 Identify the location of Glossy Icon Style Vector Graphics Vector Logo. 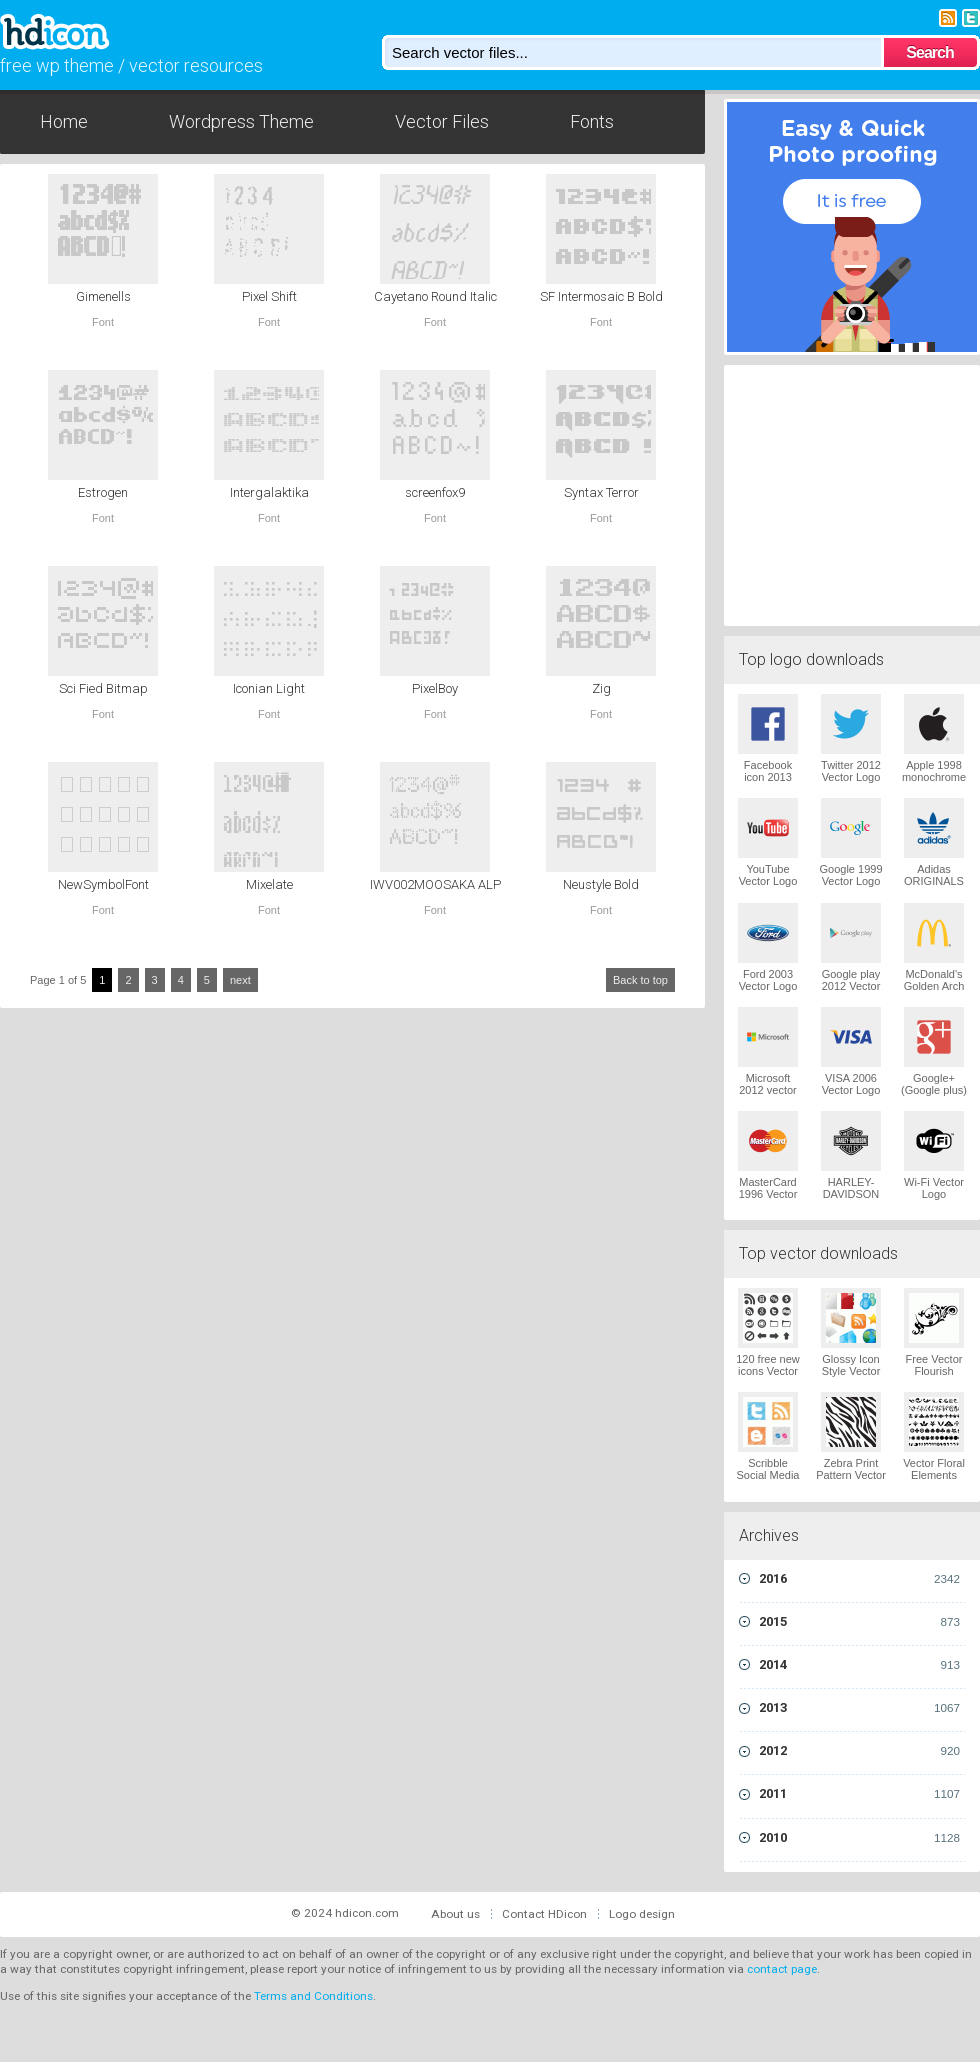
(851, 1377).